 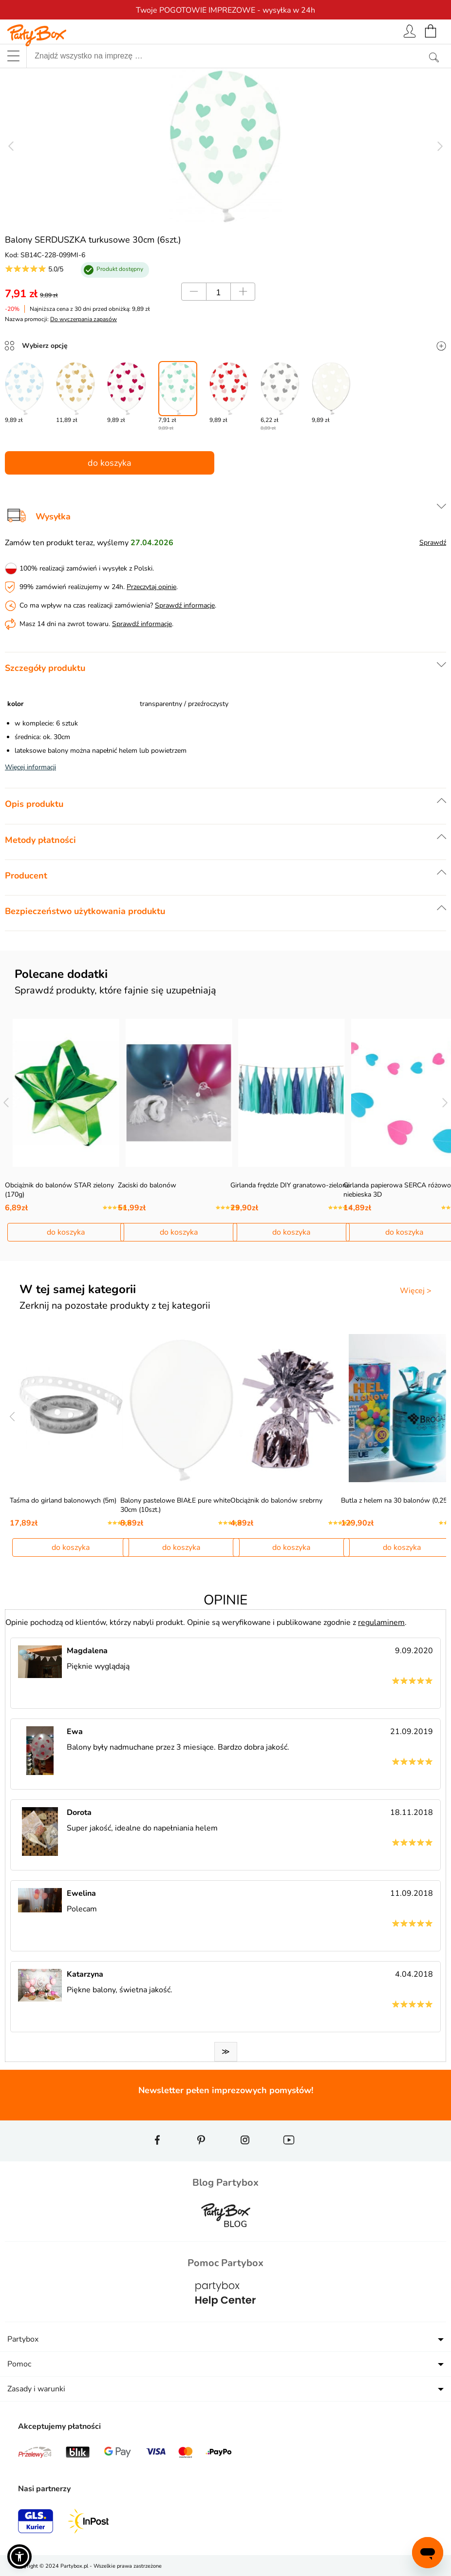 I want to click on Obciążnik do balonów srebrny, so click(x=276, y=1500).